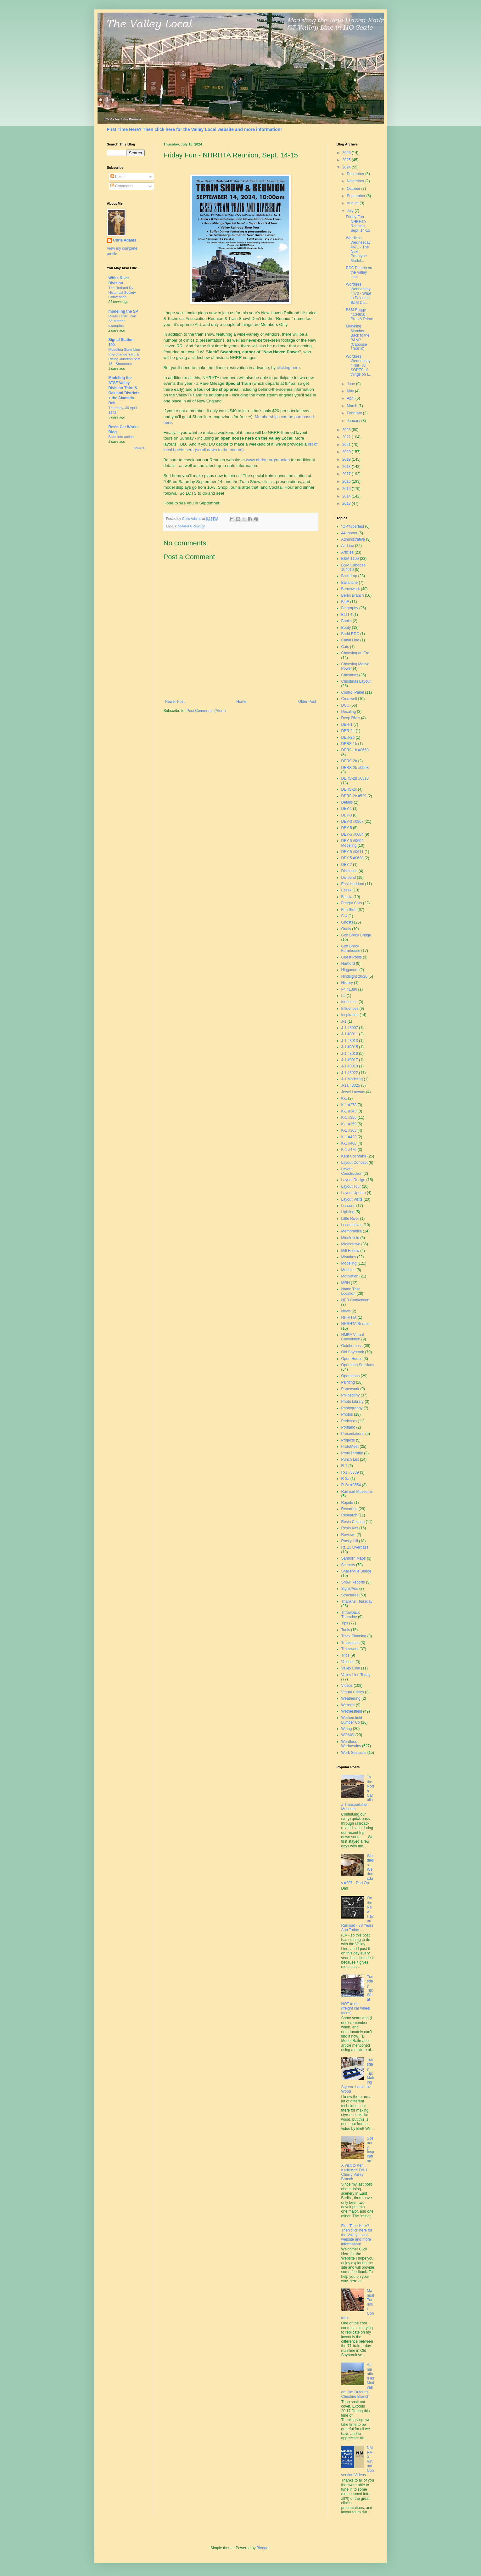  What do you see at coordinates (348, 963) in the screenshot?
I see `Hartford` at bounding box center [348, 963].